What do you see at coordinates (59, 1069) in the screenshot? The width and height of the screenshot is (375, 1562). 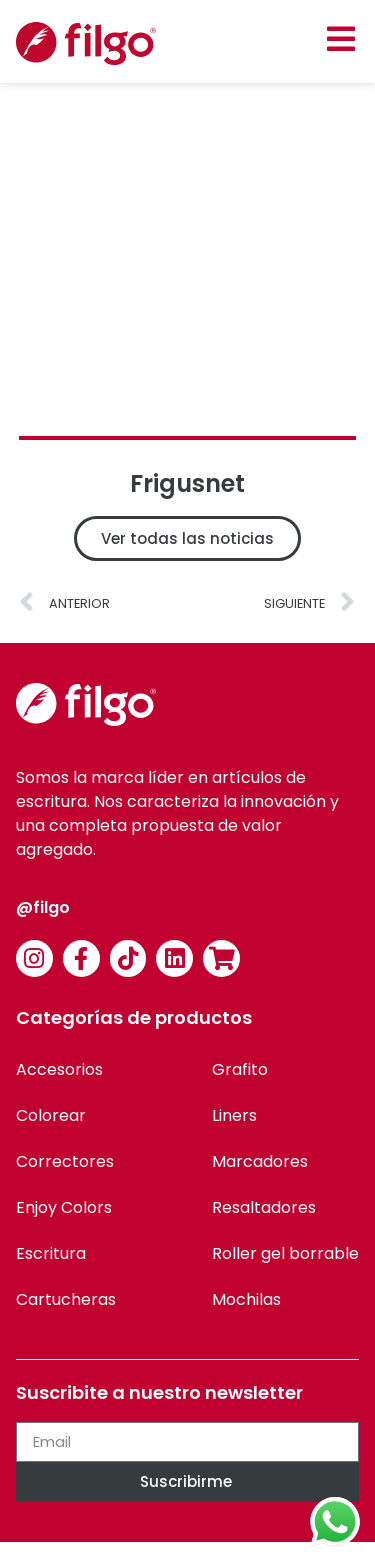 I see `Accesorios` at bounding box center [59, 1069].